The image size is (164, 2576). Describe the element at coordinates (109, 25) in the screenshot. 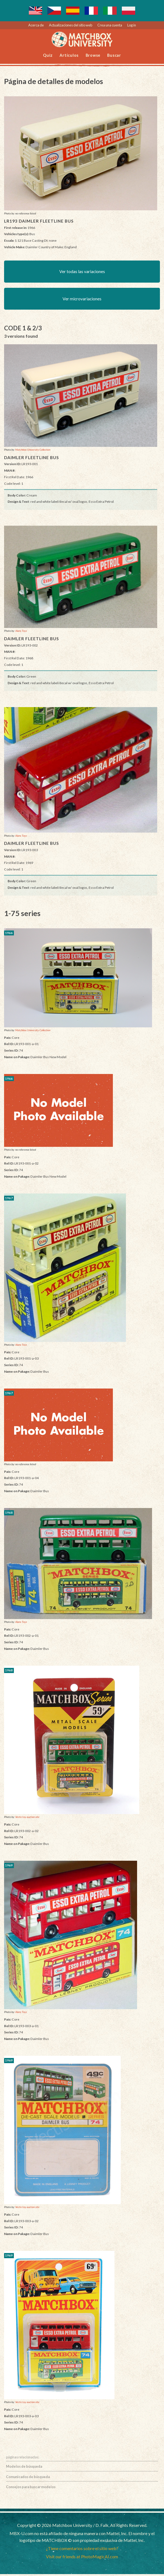

I see `Crea una cuenta` at that location.